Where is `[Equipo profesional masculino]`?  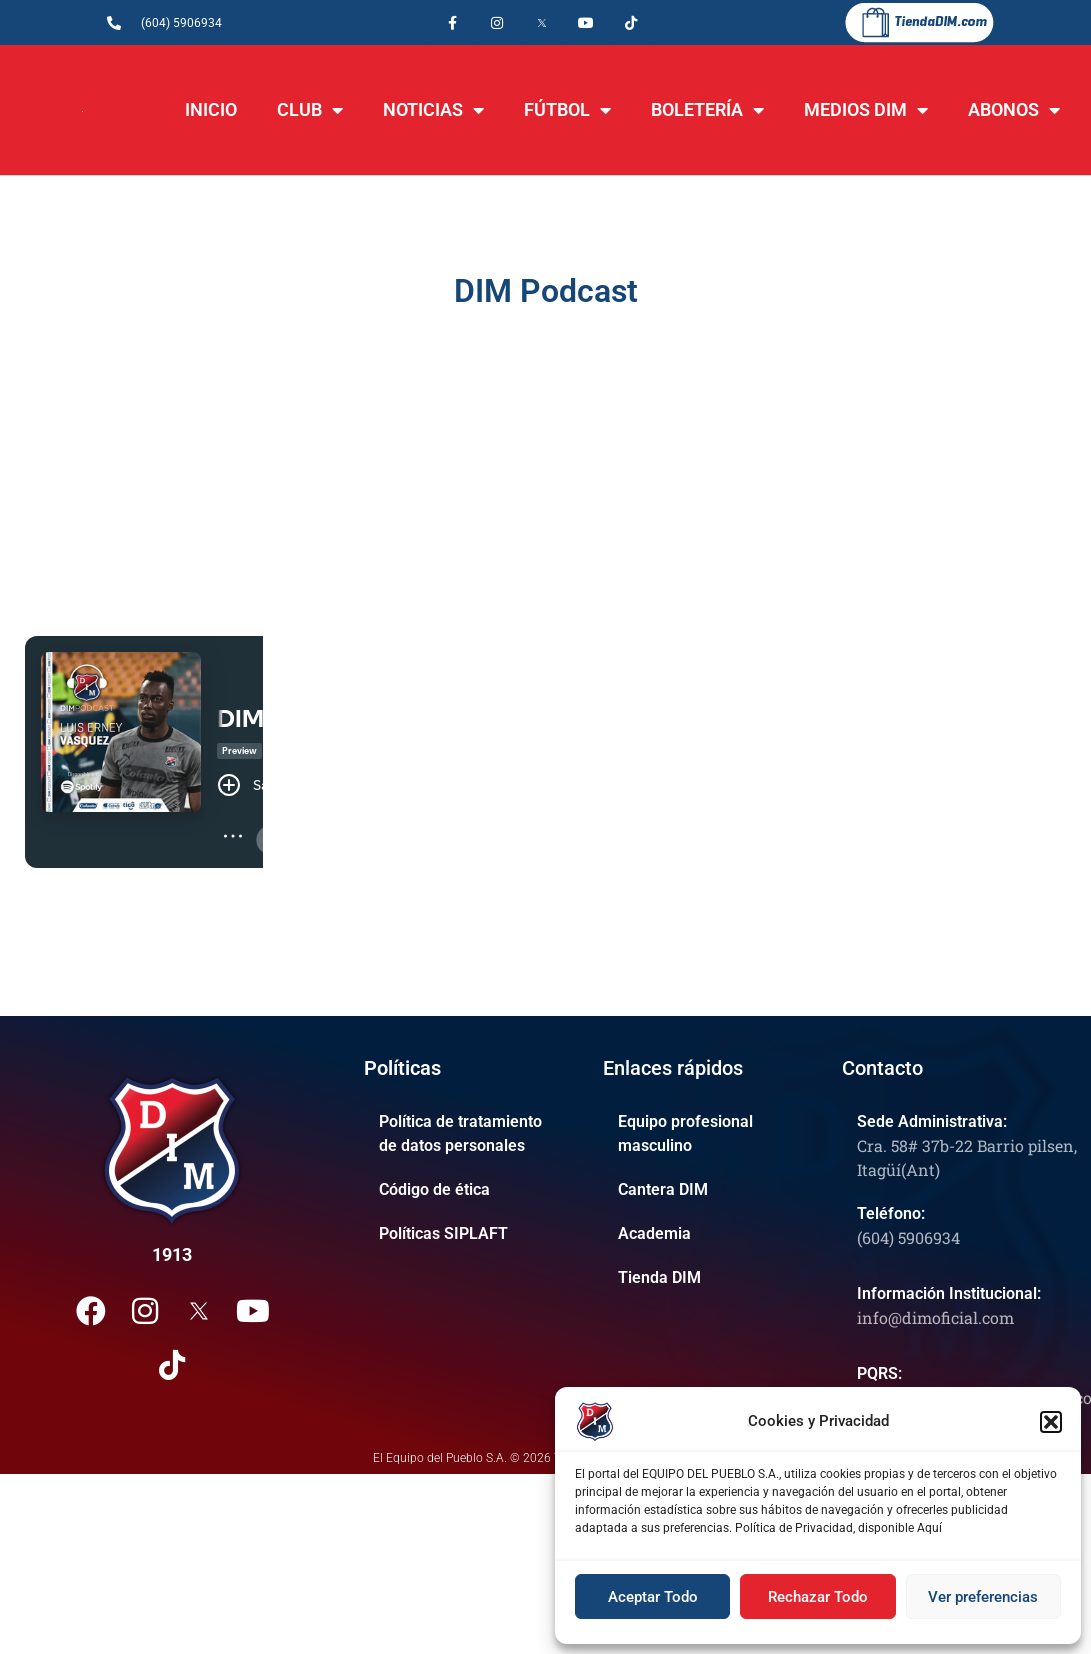 [Equipo profesional masculino] is located at coordinates (707, 1134).